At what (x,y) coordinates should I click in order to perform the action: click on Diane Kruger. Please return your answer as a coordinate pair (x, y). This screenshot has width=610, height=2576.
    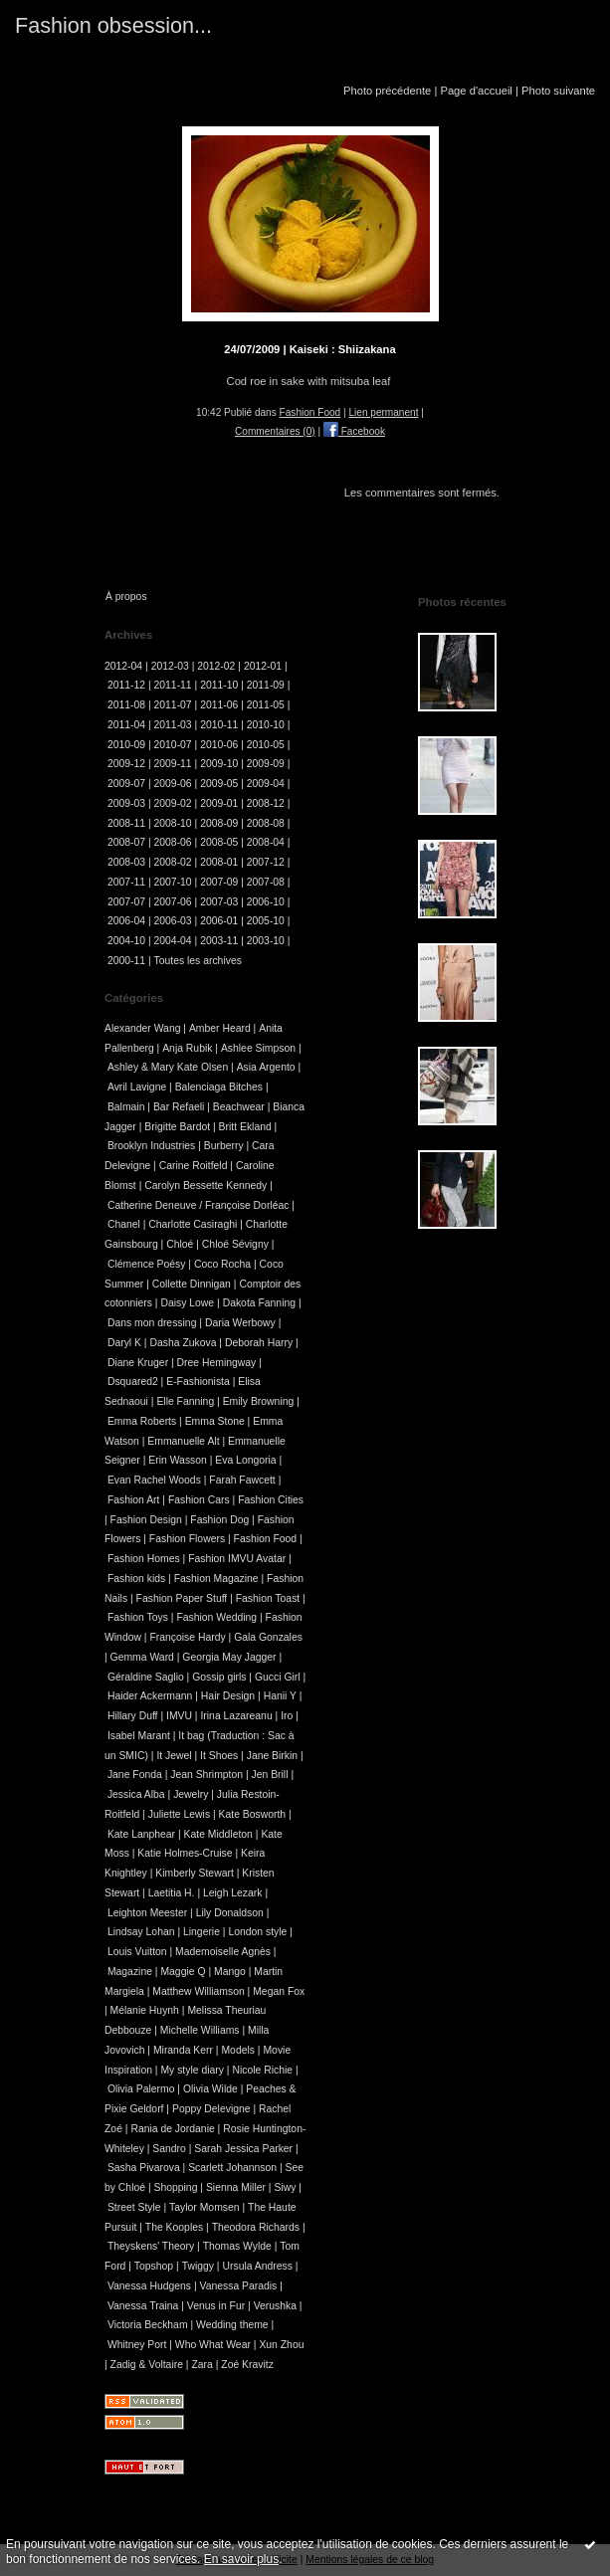
    Looking at the image, I should click on (137, 1362).